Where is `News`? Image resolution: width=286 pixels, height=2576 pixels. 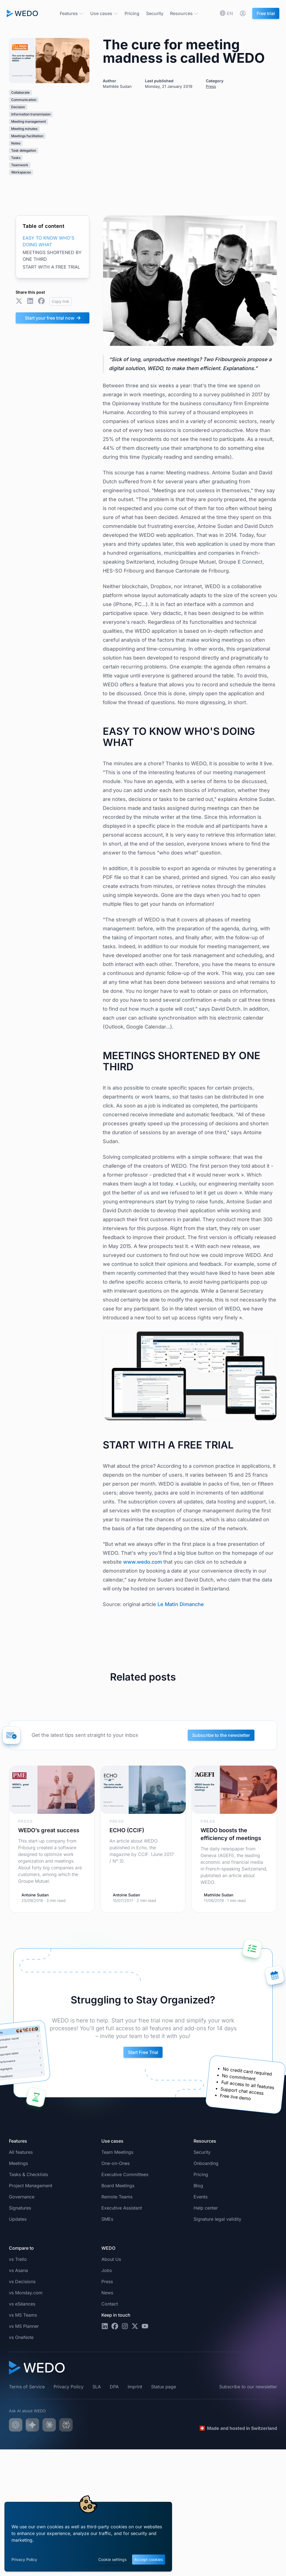
News is located at coordinates (107, 2292).